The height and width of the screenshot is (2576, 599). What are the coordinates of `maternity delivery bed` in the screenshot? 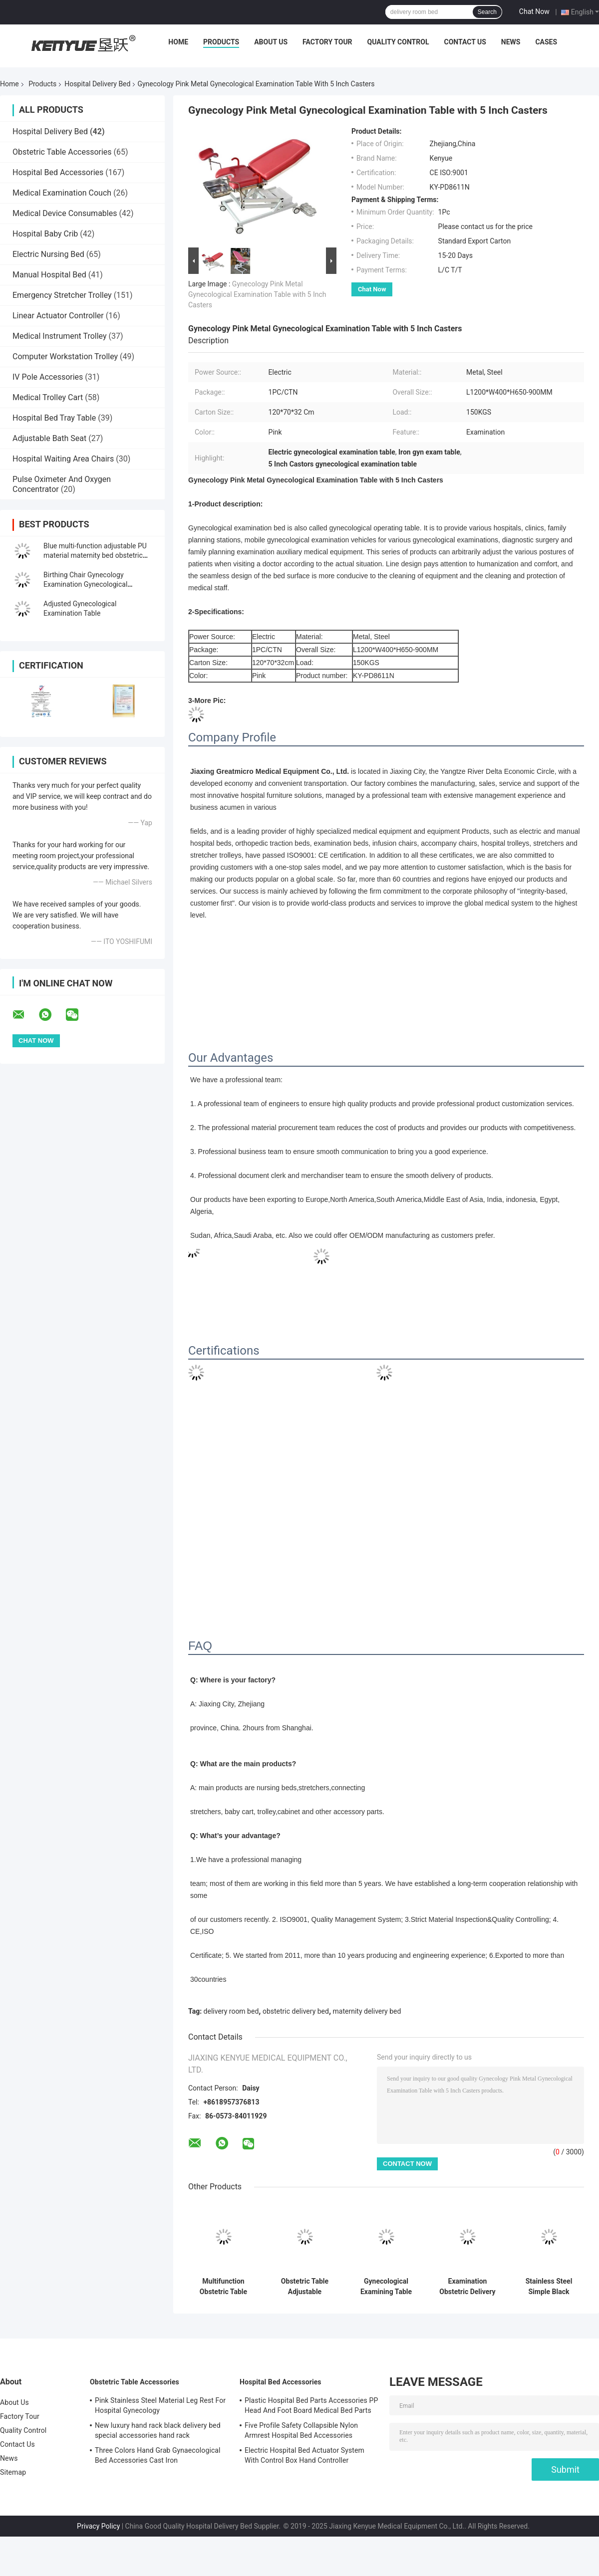 It's located at (367, 2011).